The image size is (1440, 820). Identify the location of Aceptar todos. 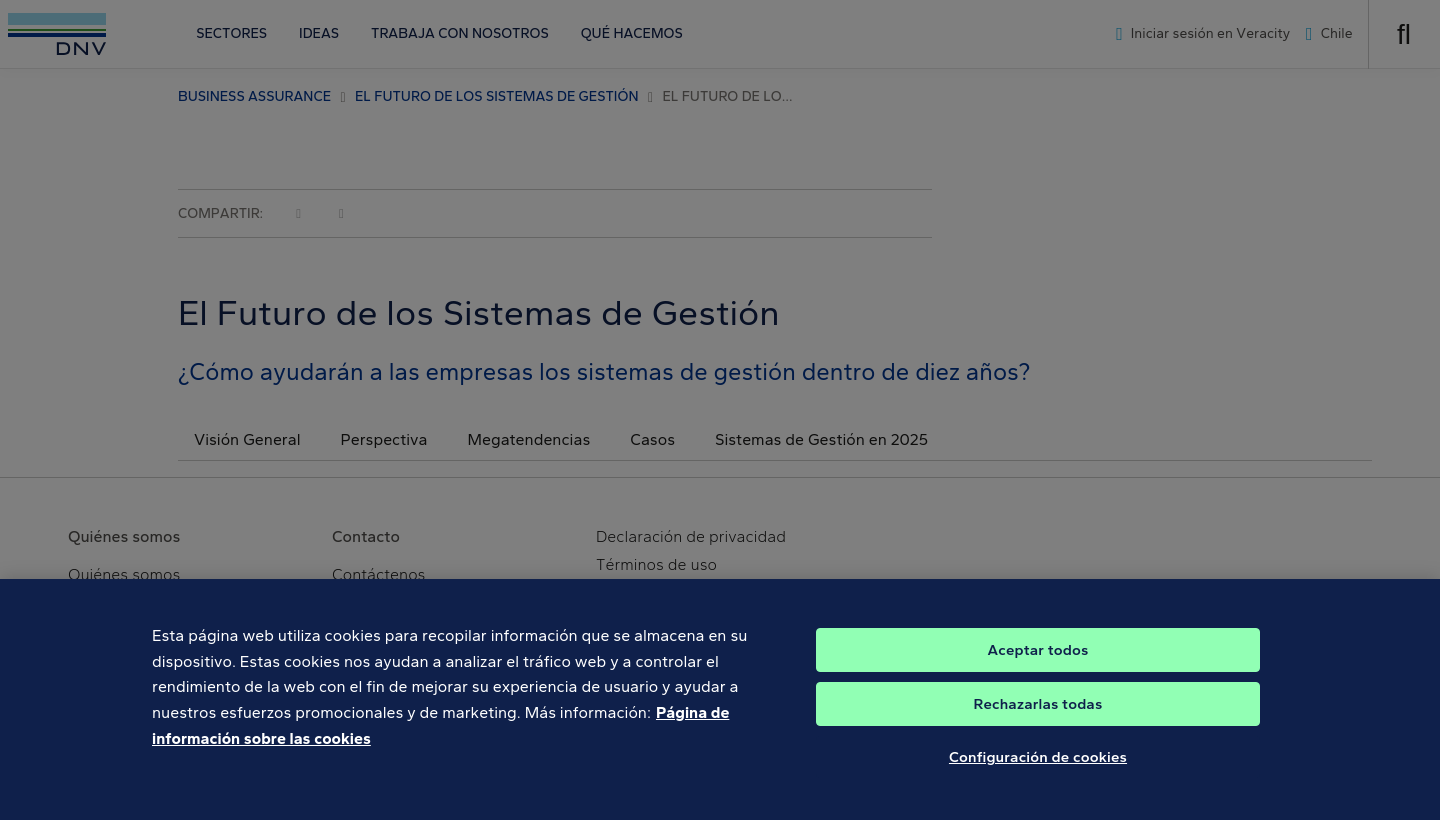
(1038, 663).